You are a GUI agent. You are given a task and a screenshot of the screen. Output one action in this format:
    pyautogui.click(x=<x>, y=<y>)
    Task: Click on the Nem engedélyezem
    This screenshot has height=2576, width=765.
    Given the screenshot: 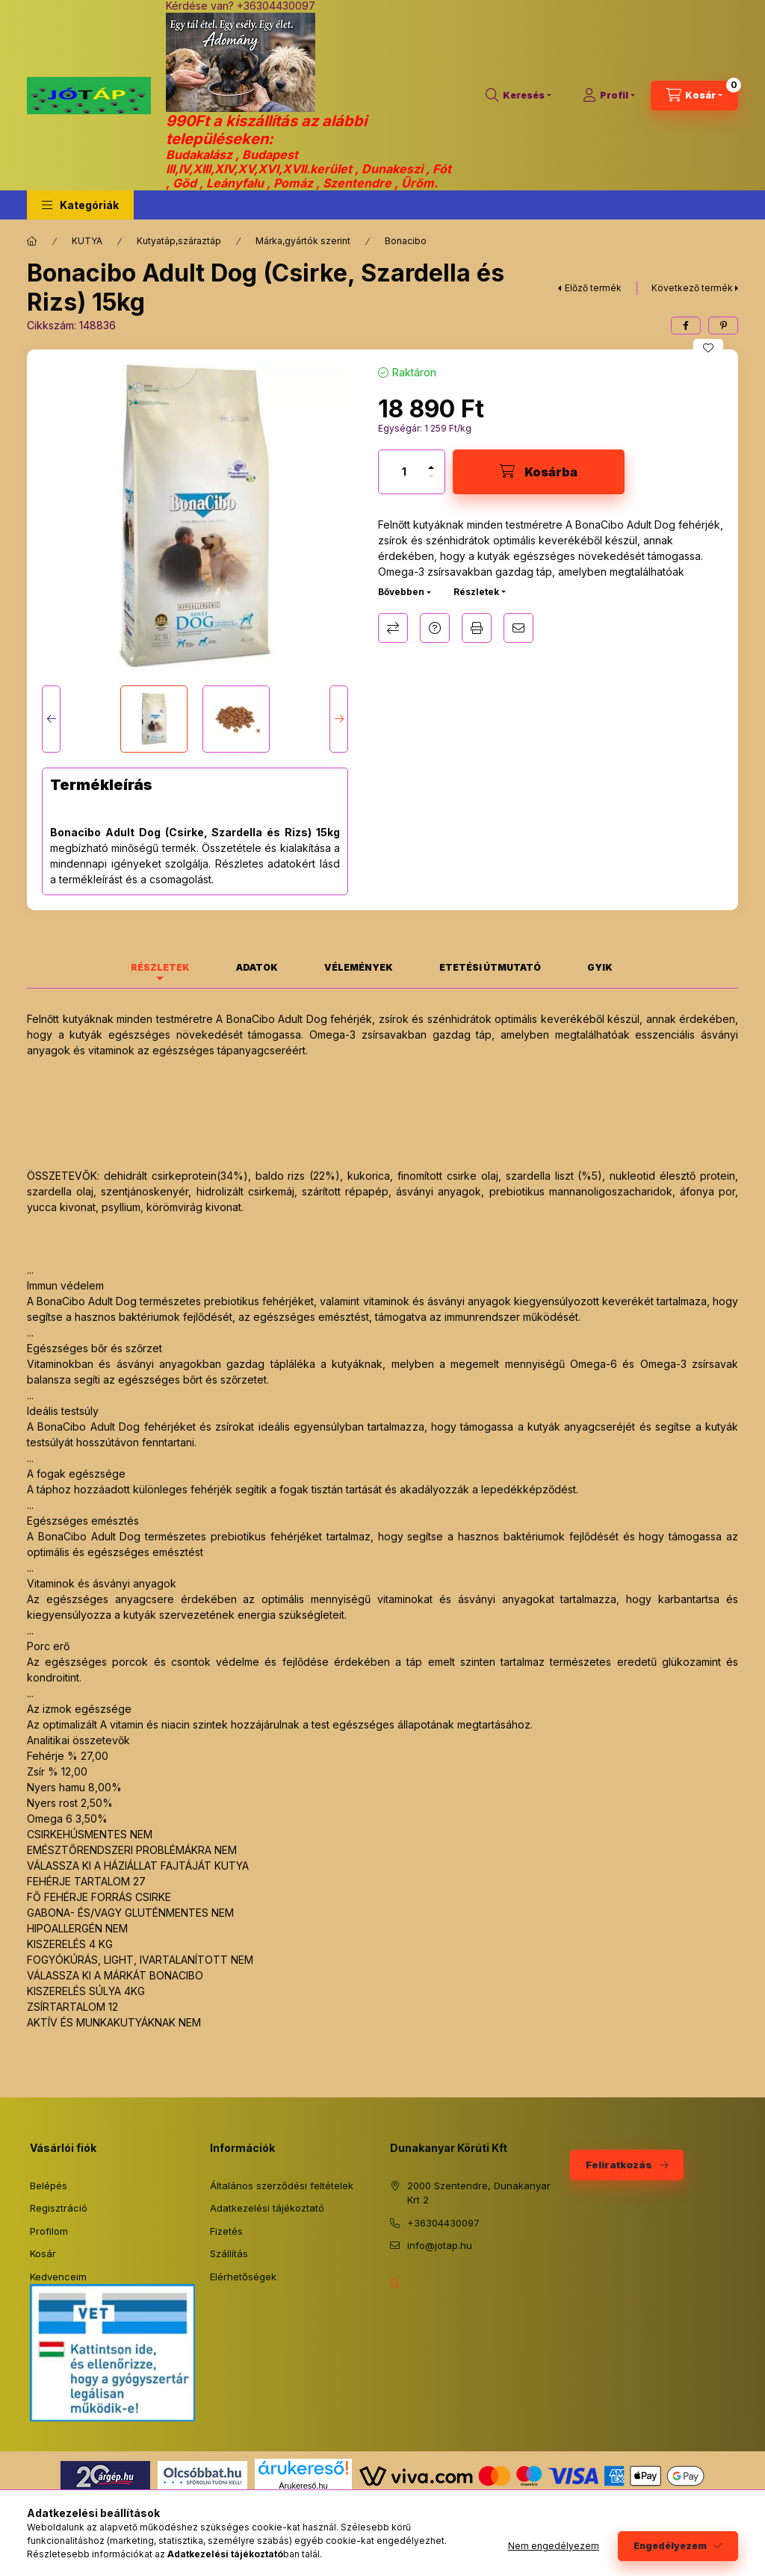 What is the action you would take?
    pyautogui.click(x=553, y=2545)
    